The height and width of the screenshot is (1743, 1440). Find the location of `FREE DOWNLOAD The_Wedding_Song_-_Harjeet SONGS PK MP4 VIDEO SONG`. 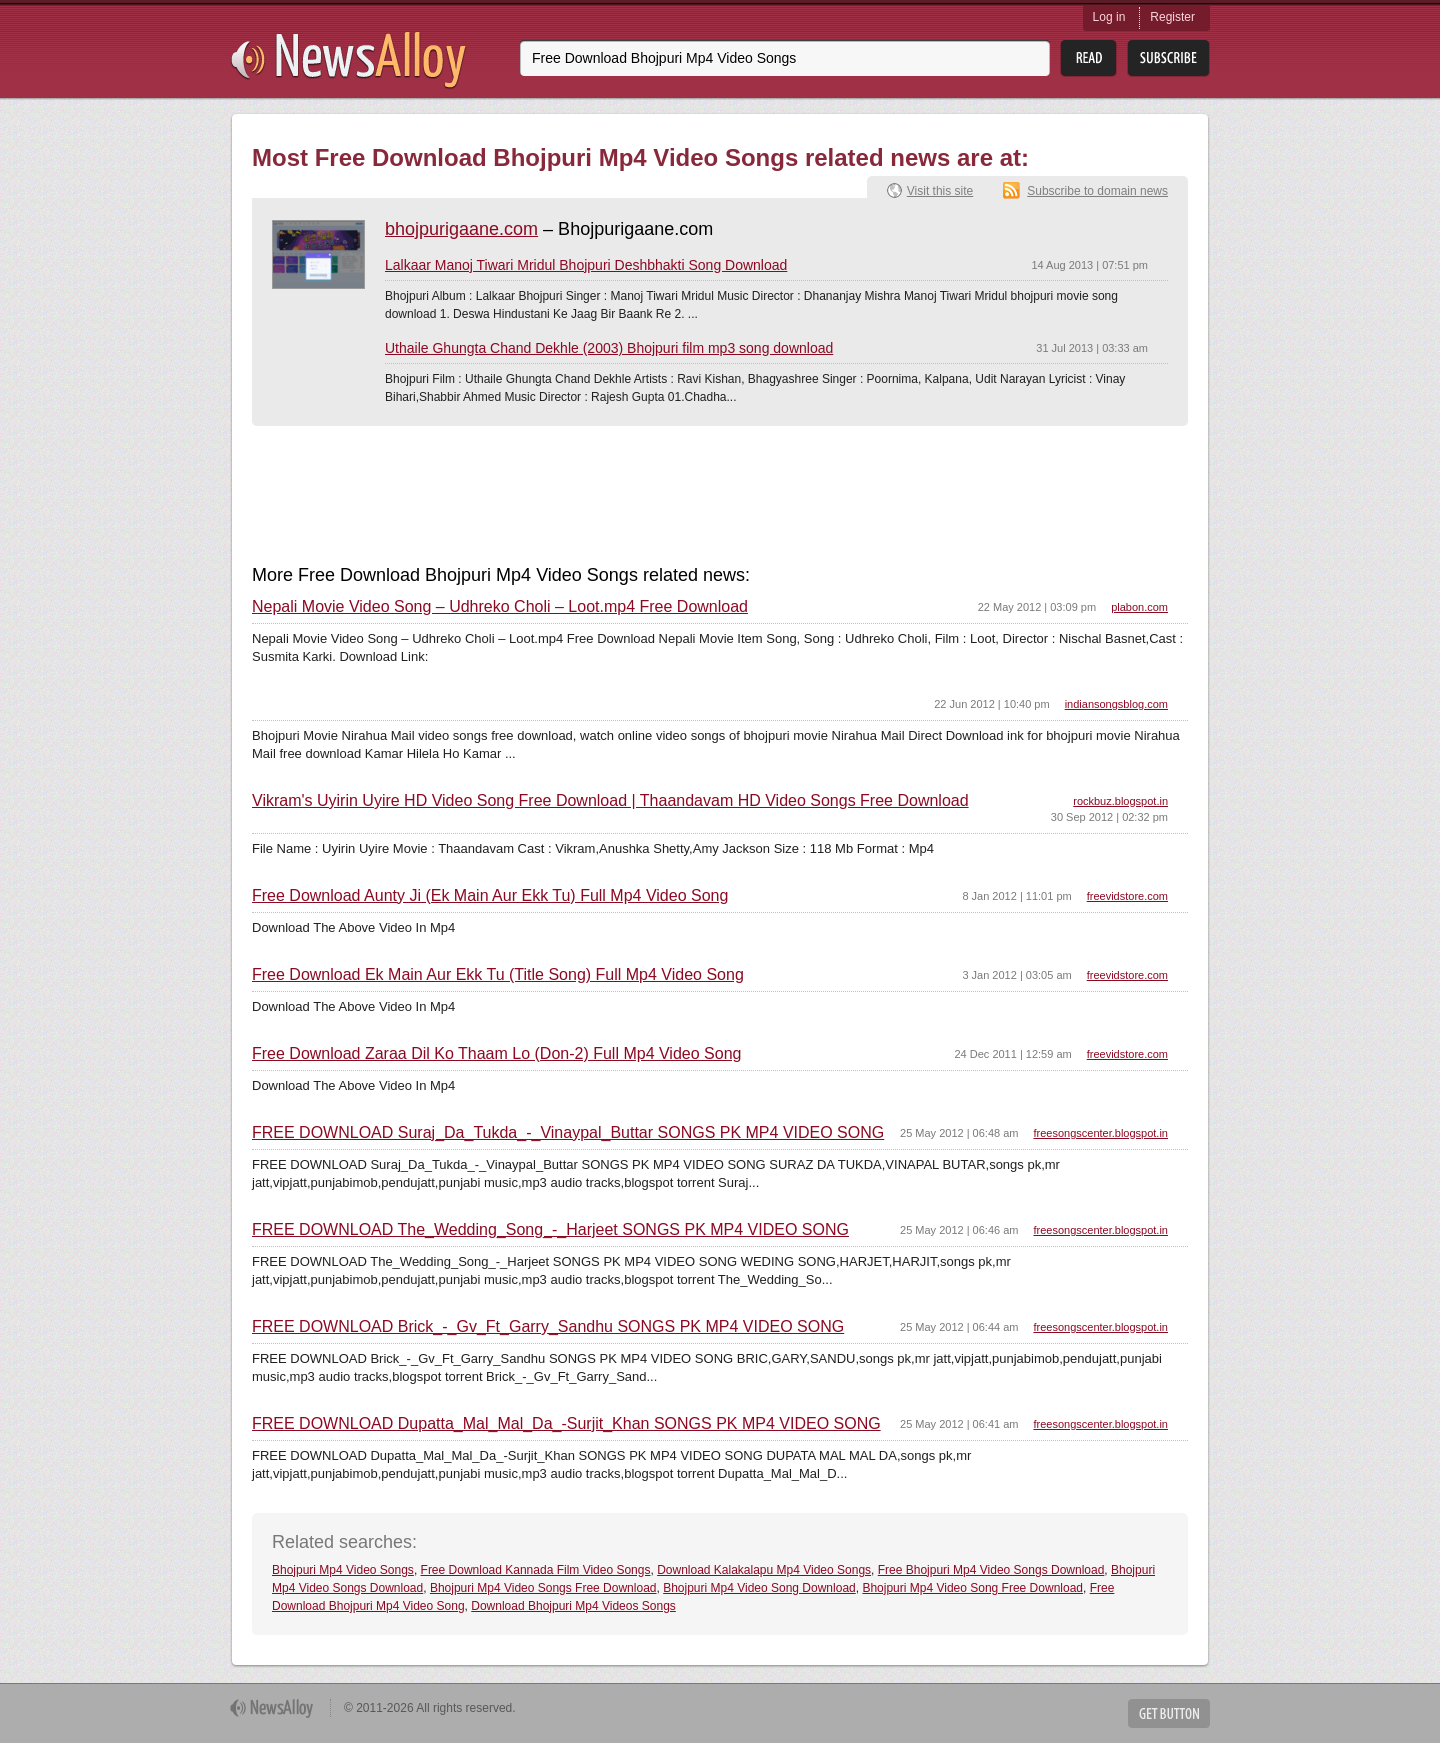

FREE DOWNLOAD The_Wedding_Song_-_Harjeet SONGS PK MP4 VIDEO SONG is located at coordinates (550, 1230).